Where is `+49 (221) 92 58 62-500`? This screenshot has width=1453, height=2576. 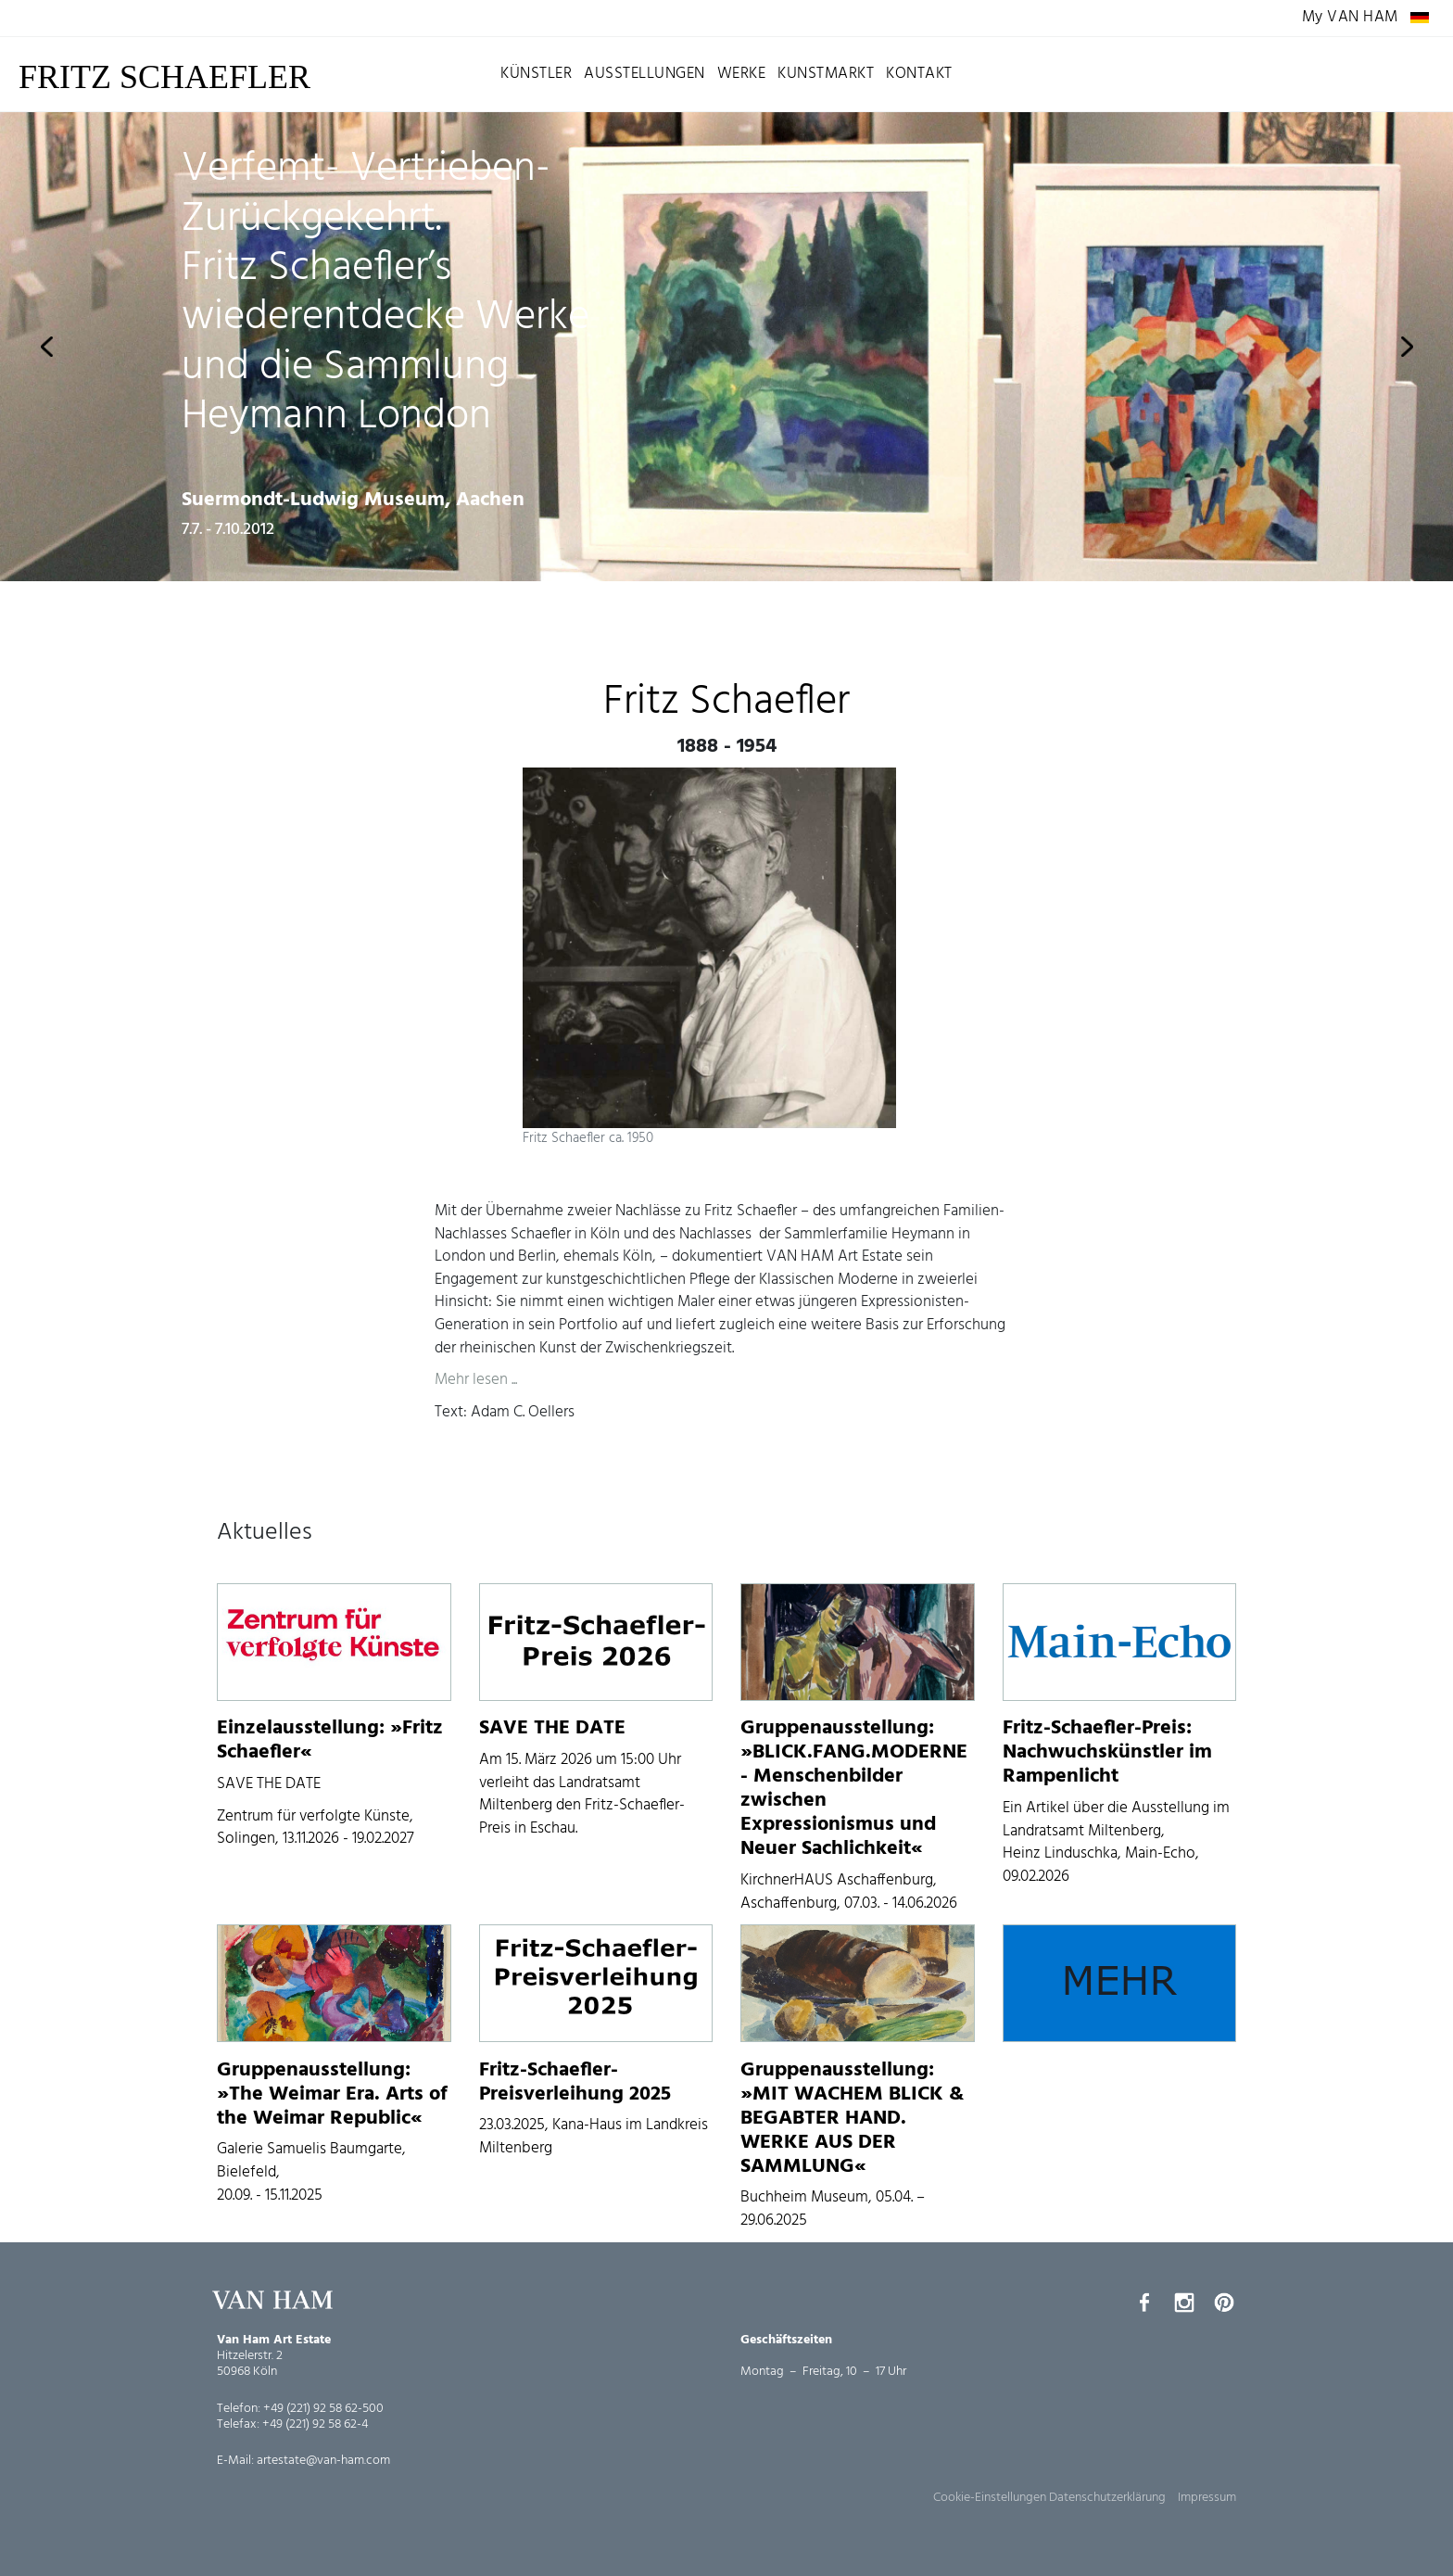 +49 (221) 92 58 62-500 is located at coordinates (323, 2408).